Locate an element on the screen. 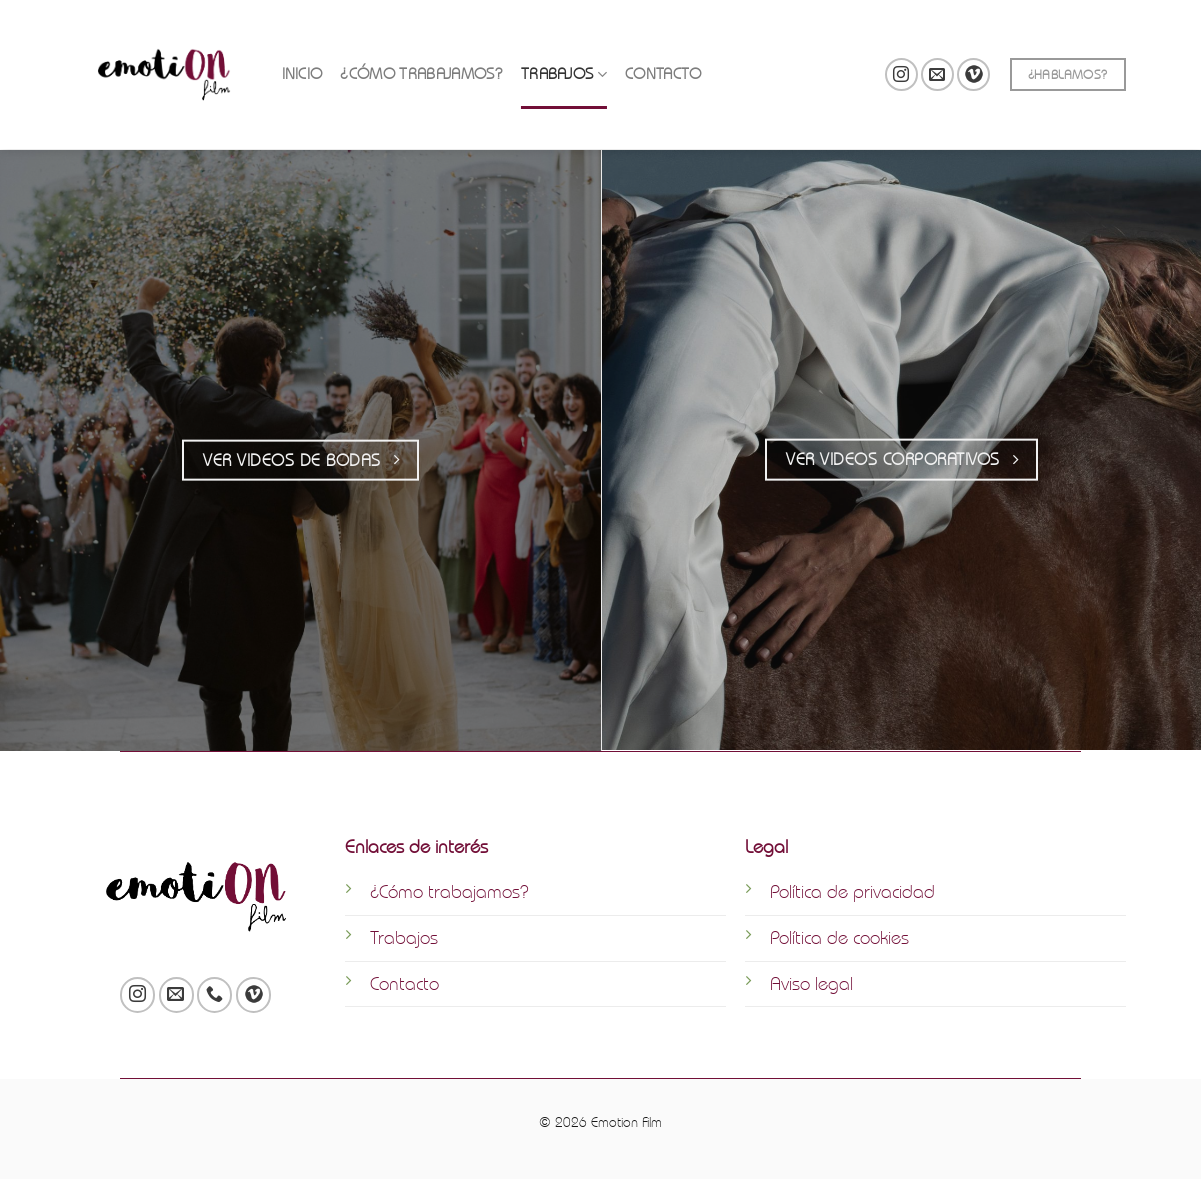  ¿Cómo trabajamos? is located at coordinates (449, 891).